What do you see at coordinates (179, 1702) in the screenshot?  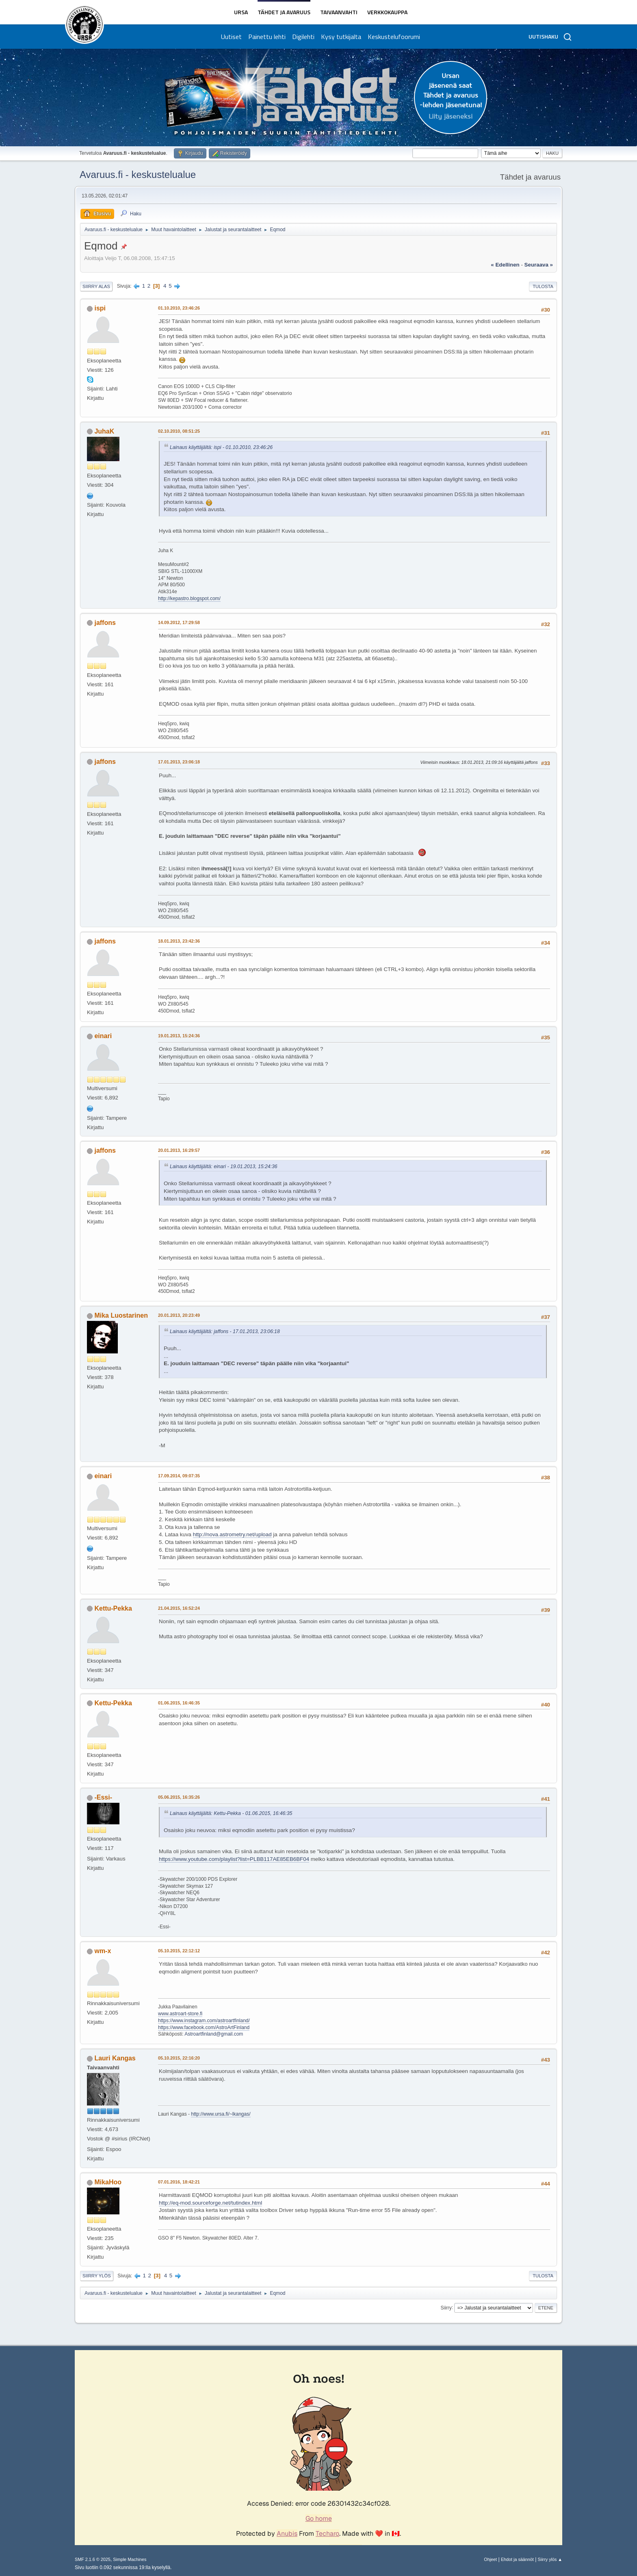 I see `01.06.2015, 16:46:35` at bounding box center [179, 1702].